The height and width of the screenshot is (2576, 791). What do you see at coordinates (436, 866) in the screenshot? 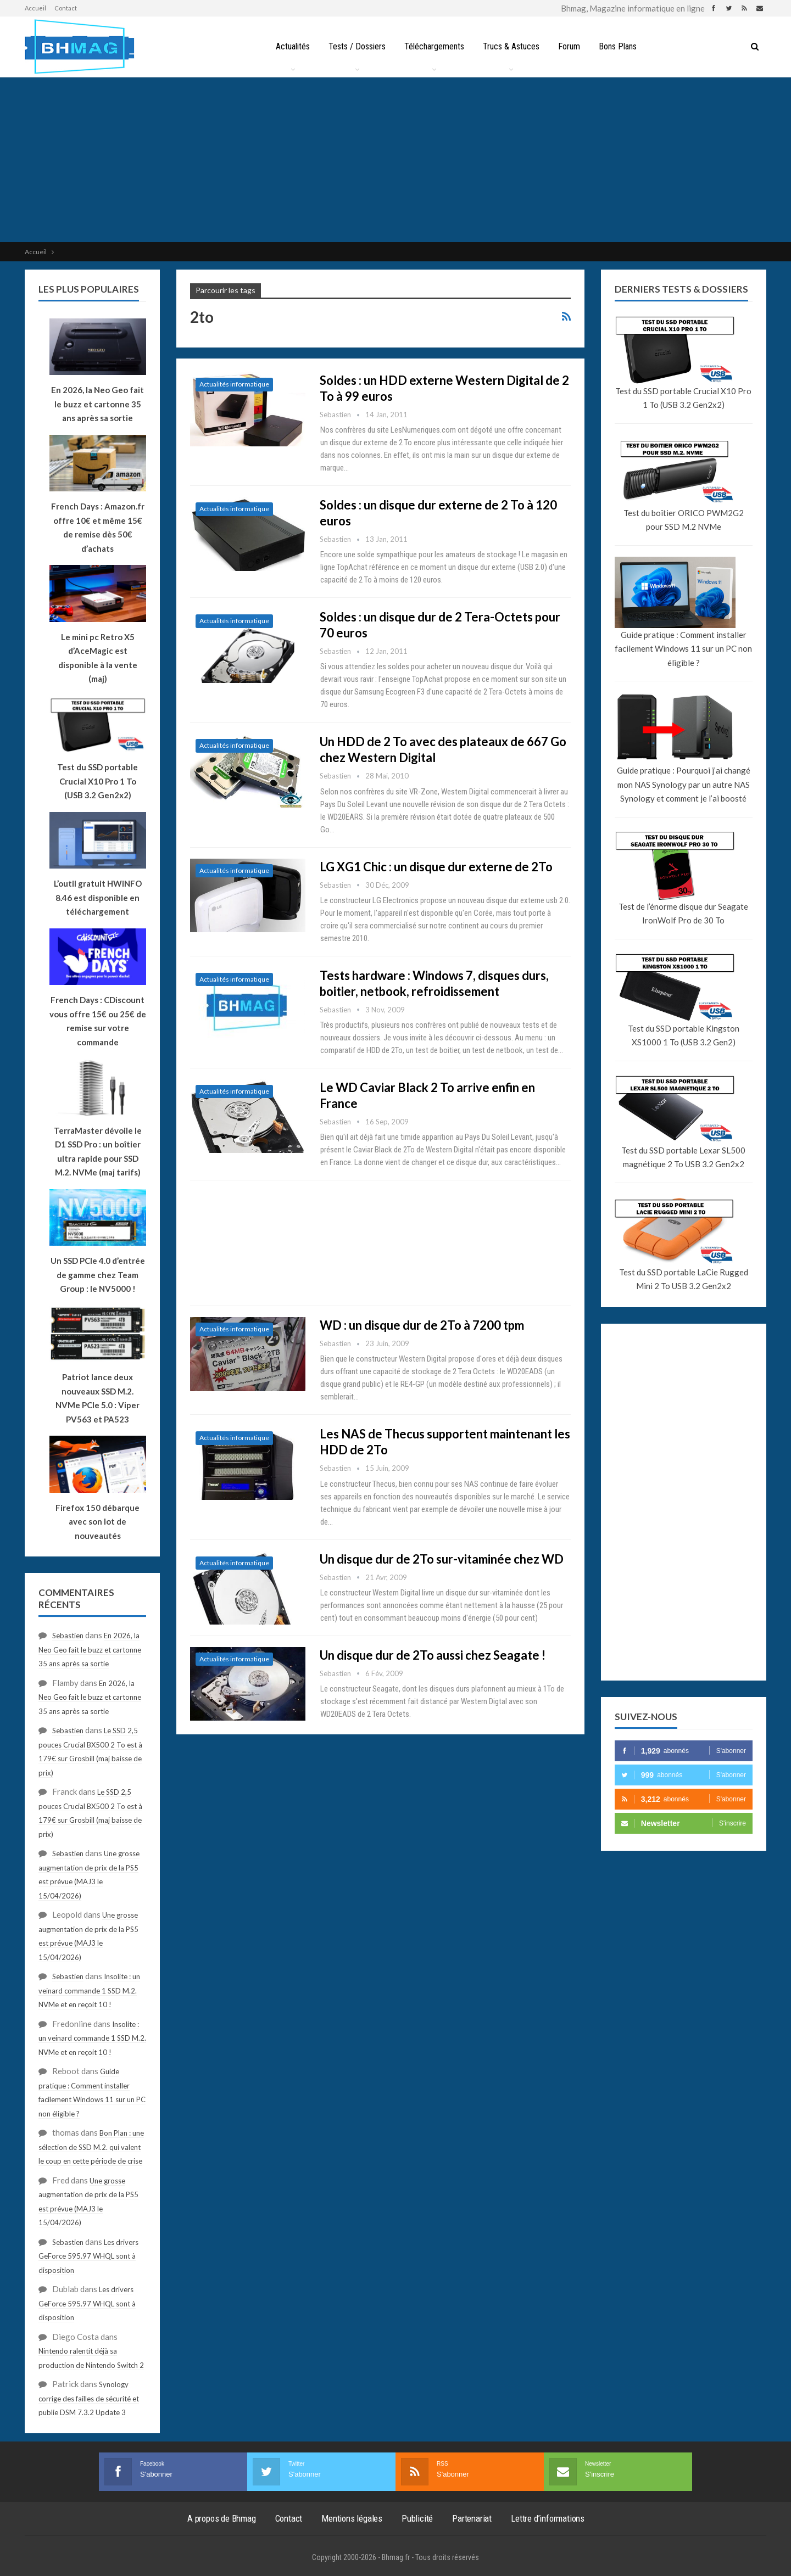
I see `LG XG1 Chic : un disque dur externe de 2To` at bounding box center [436, 866].